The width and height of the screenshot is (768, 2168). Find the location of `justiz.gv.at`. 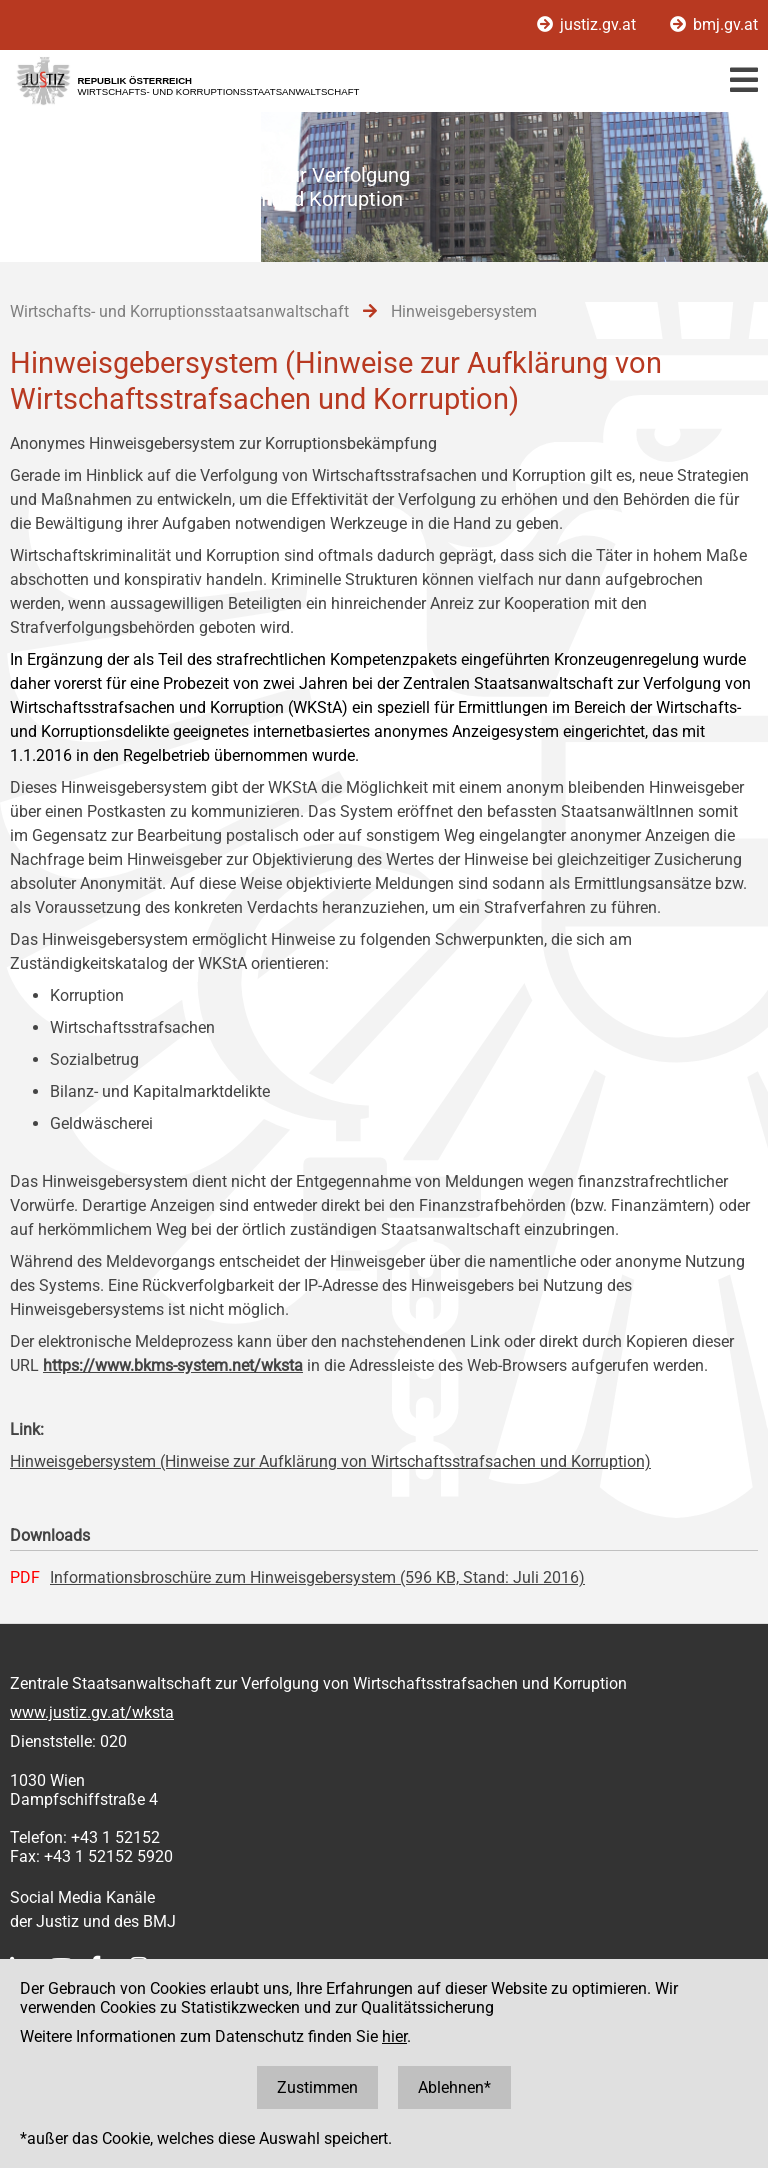

justiz.gv.at is located at coordinates (588, 24).